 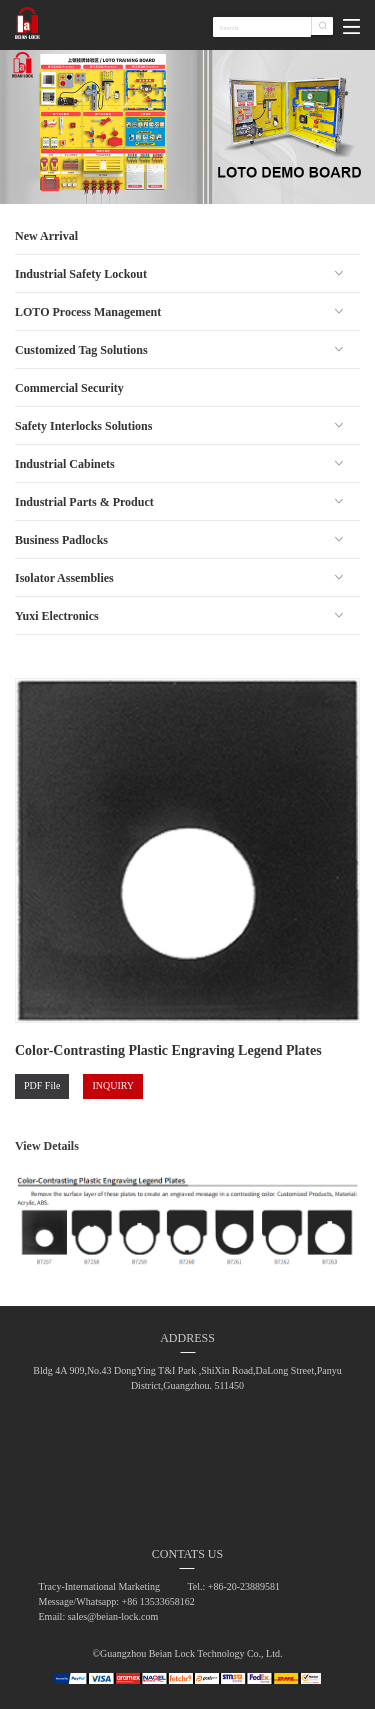 What do you see at coordinates (88, 312) in the screenshot?
I see `LOTO Process Management` at bounding box center [88, 312].